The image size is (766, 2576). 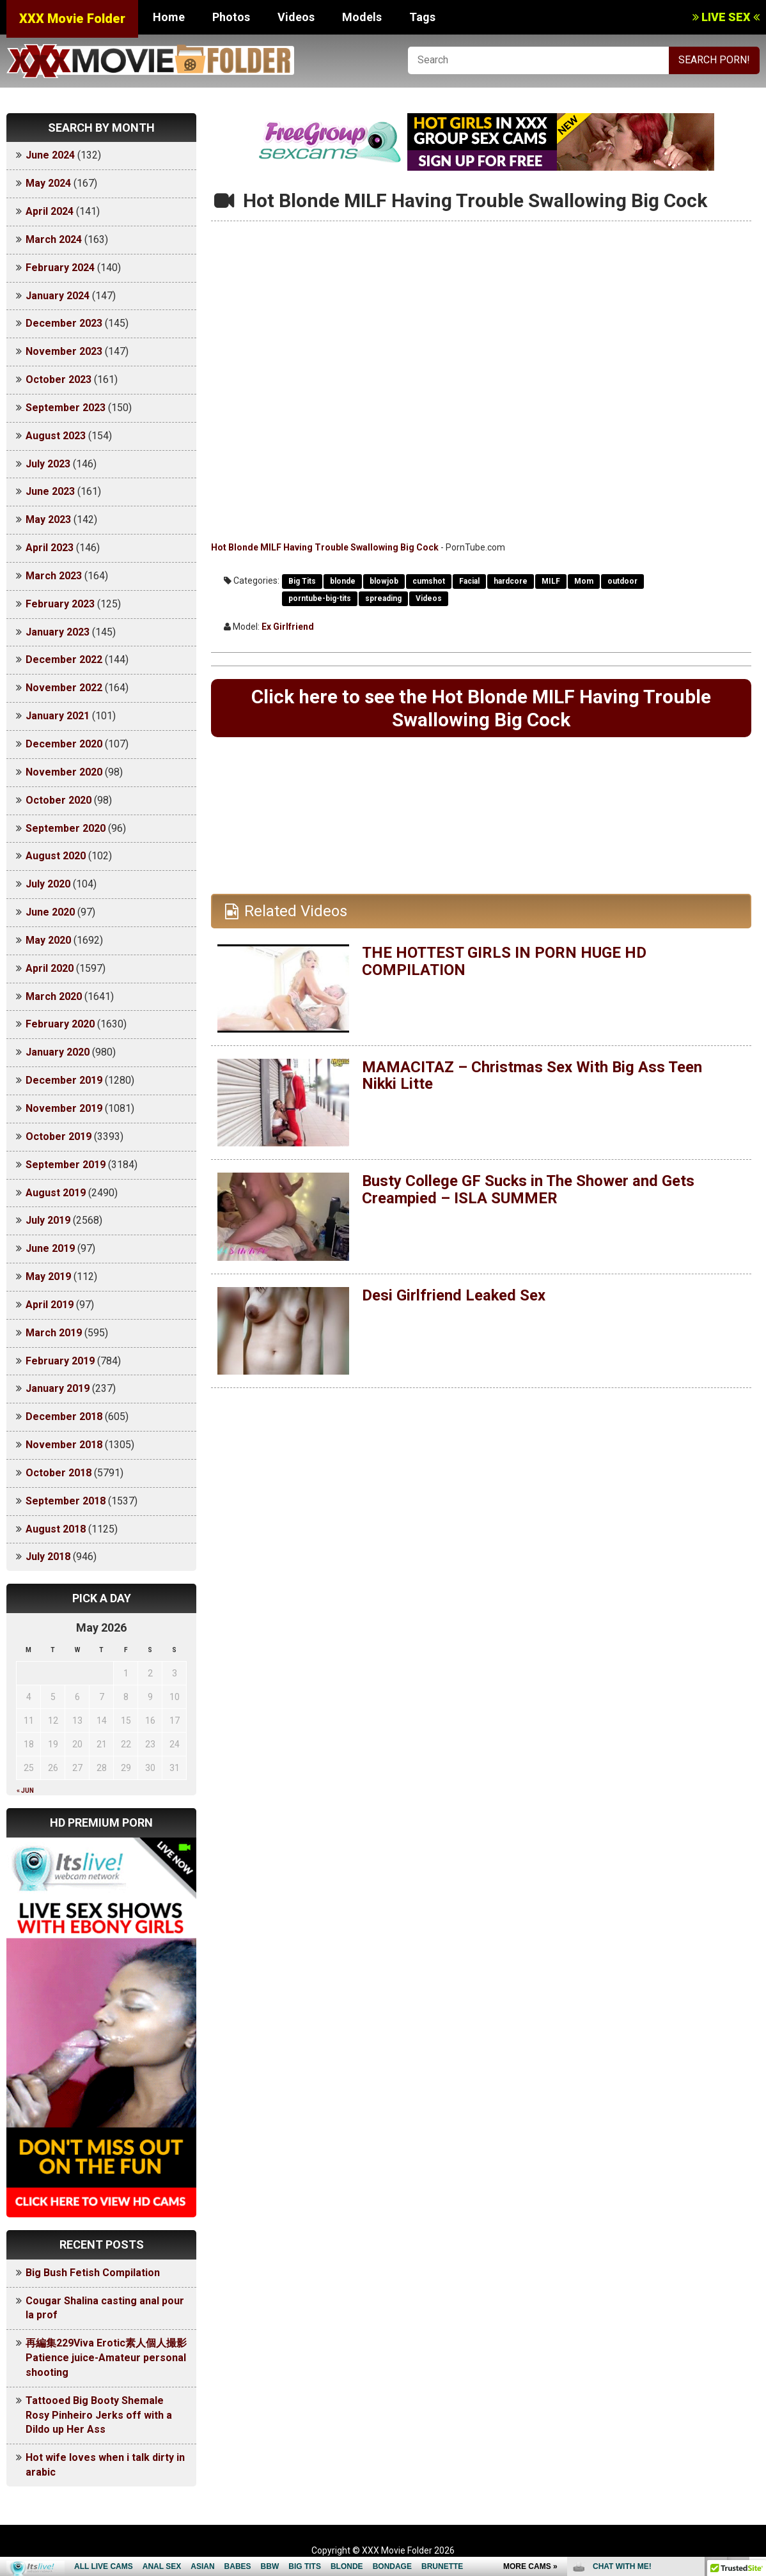 What do you see at coordinates (64, 1445) in the screenshot?
I see `November 2018` at bounding box center [64, 1445].